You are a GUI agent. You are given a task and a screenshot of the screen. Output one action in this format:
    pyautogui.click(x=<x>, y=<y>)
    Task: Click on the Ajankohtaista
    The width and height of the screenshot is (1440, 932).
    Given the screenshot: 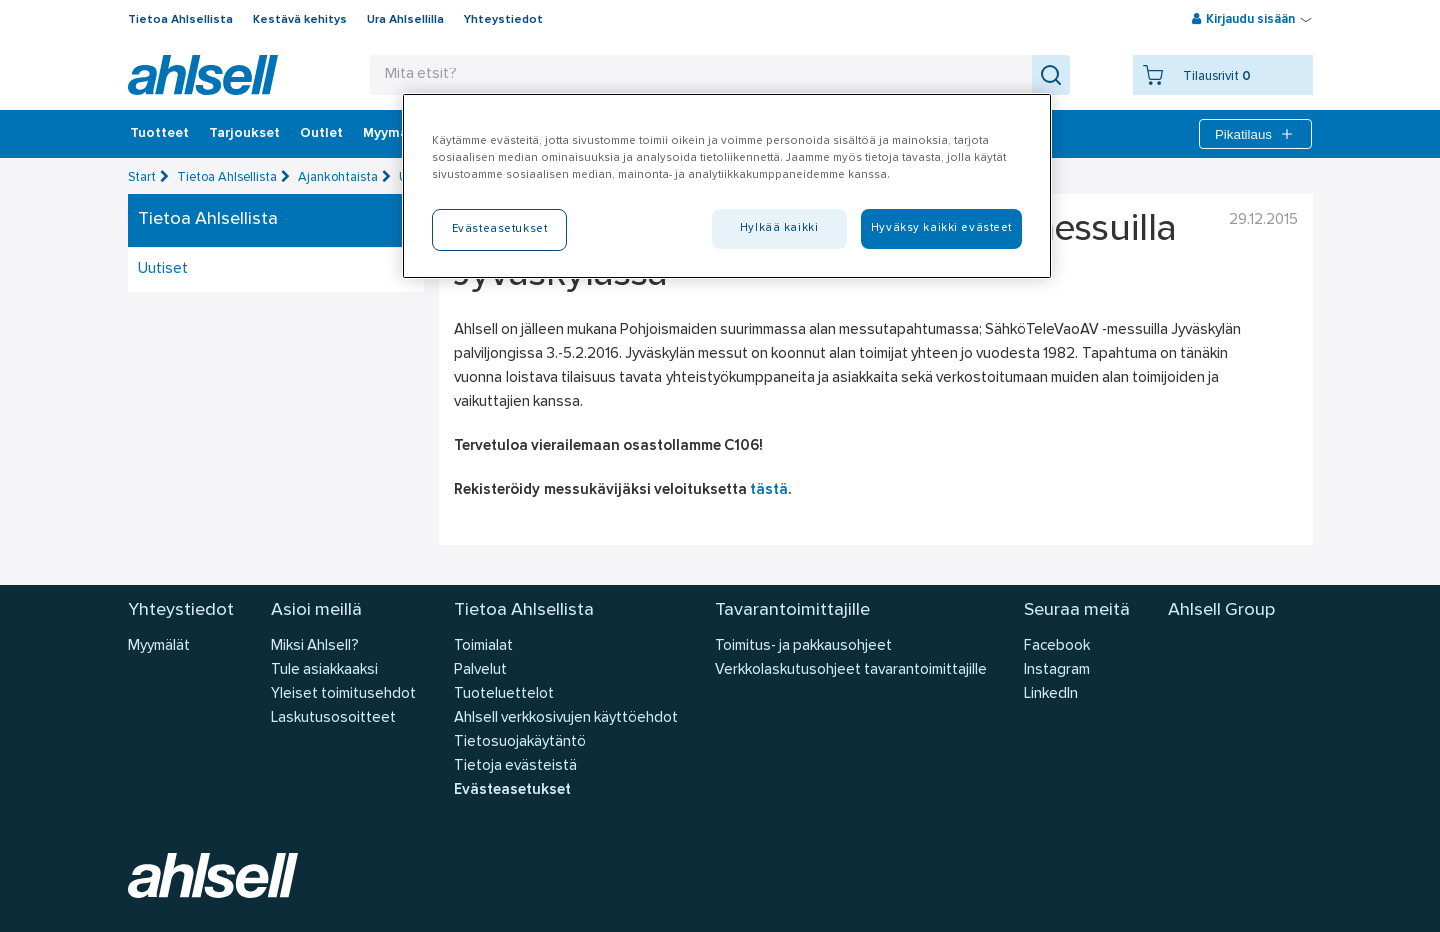 What is the action you would take?
    pyautogui.click(x=338, y=177)
    